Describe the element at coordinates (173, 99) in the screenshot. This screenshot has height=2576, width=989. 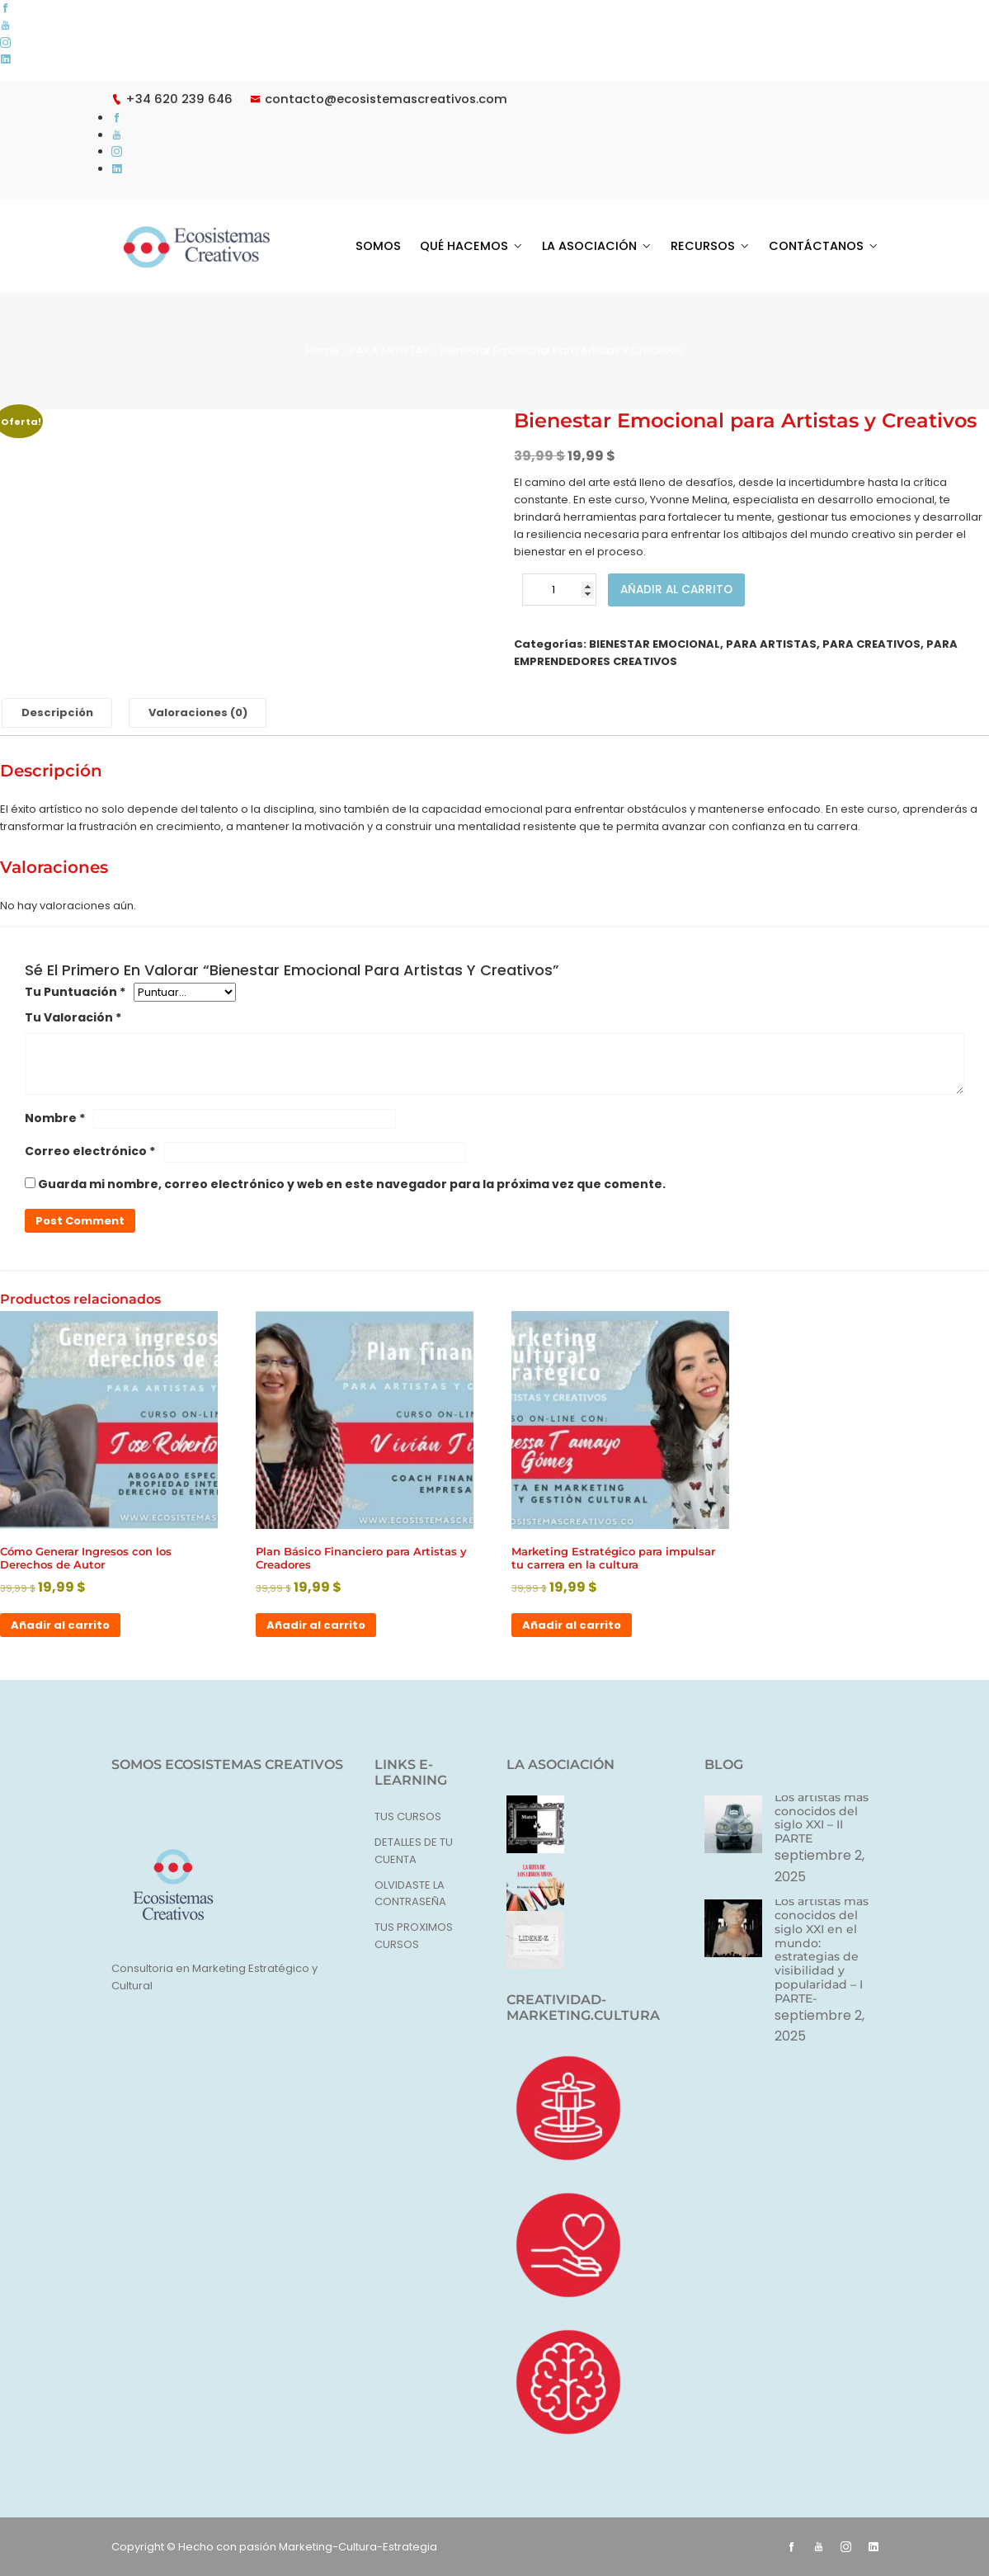
I see `+34 620 239 646` at that location.